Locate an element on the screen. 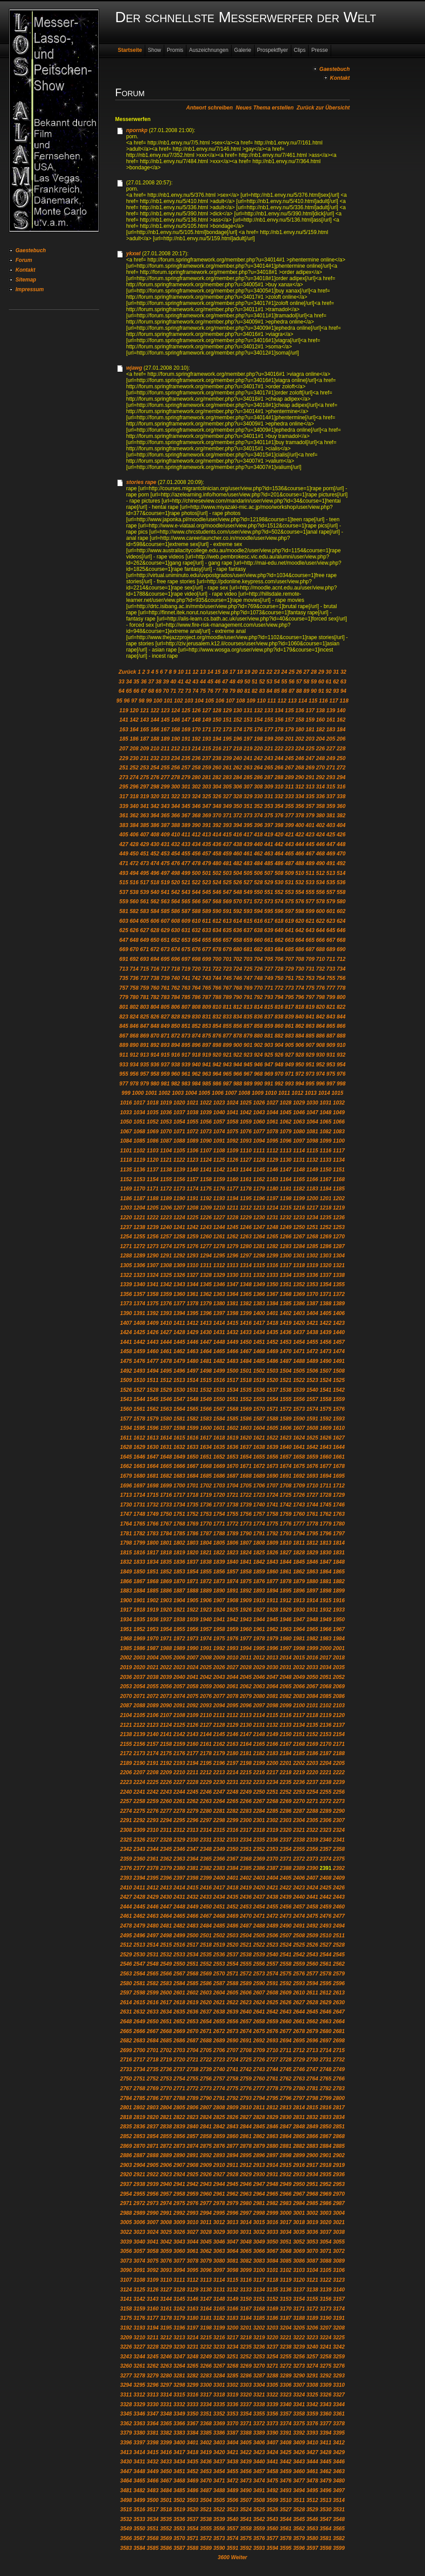 The height and width of the screenshot is (2576, 425). 1730 is located at coordinates (126, 1505).